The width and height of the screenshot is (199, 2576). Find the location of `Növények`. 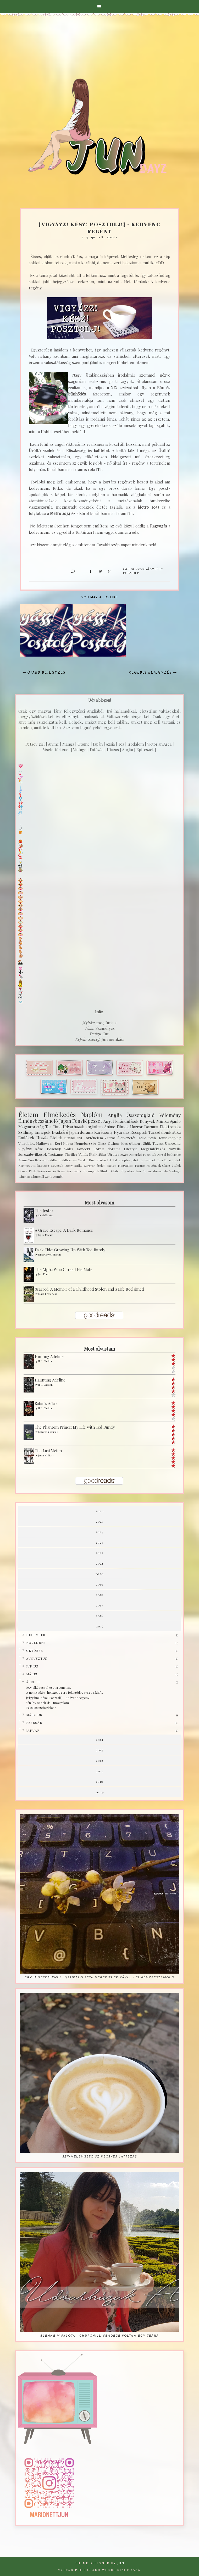

Növények is located at coordinates (153, 1165).